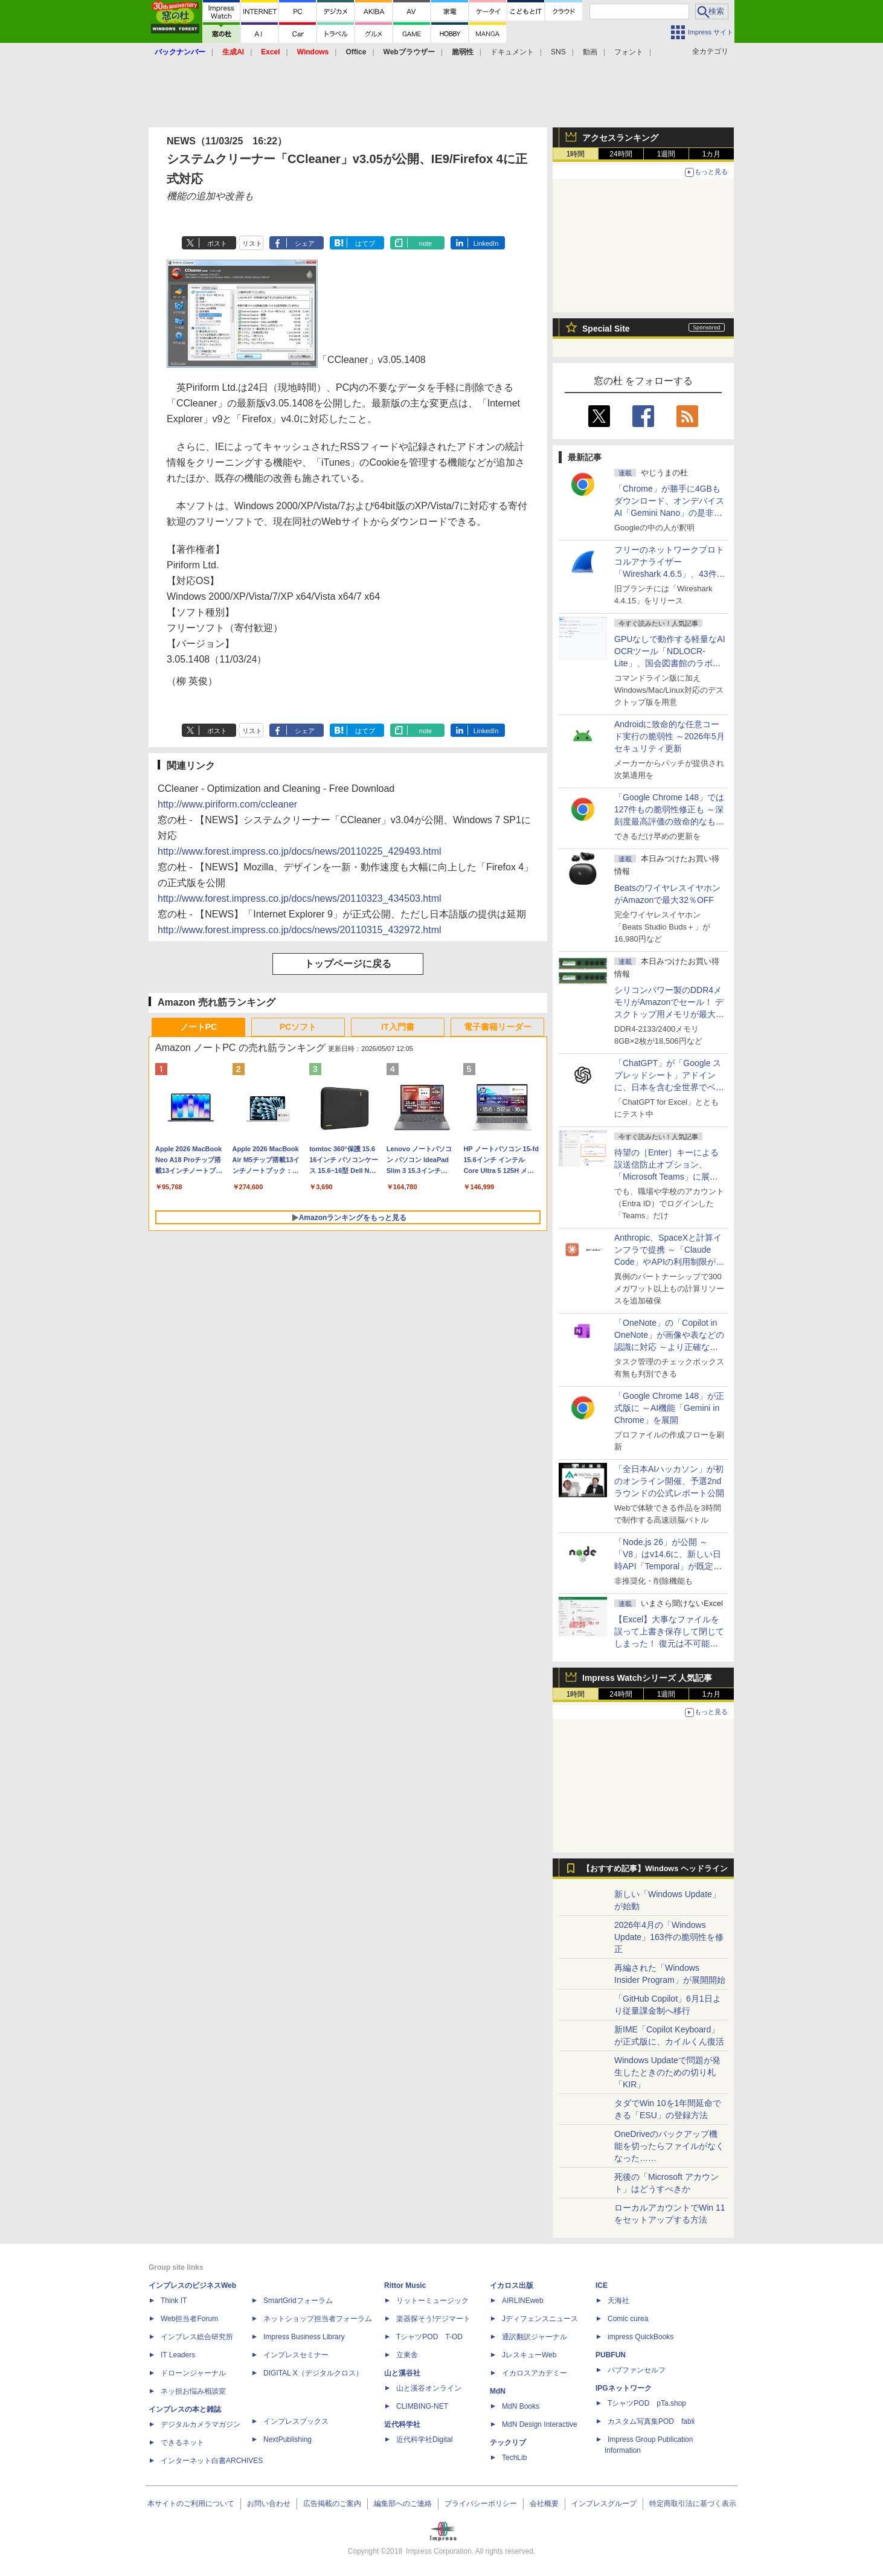  What do you see at coordinates (227, 804) in the screenshot?
I see `http://www.piriform.com/ccleaner` at bounding box center [227, 804].